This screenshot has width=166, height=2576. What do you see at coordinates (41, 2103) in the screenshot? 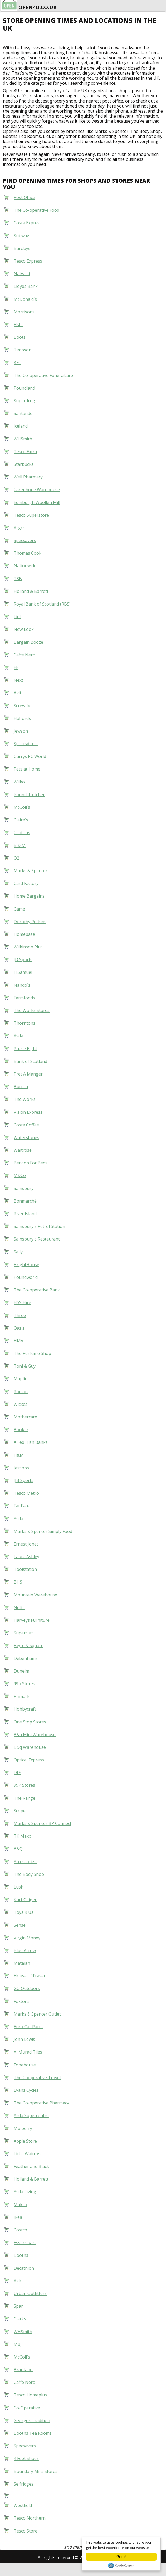
I see `The Co-operative Pharmacy` at bounding box center [41, 2103].